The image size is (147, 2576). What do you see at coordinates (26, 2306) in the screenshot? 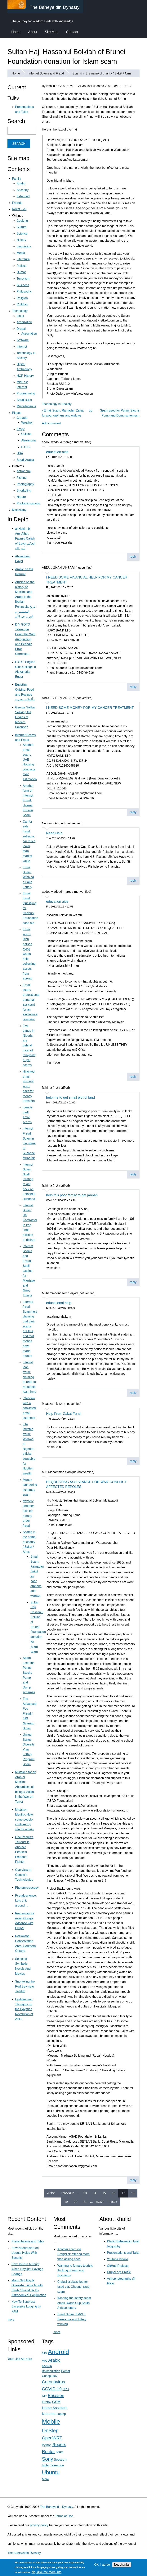
I see `How To Suppress Excessive Logging by PAM` at bounding box center [26, 2306].